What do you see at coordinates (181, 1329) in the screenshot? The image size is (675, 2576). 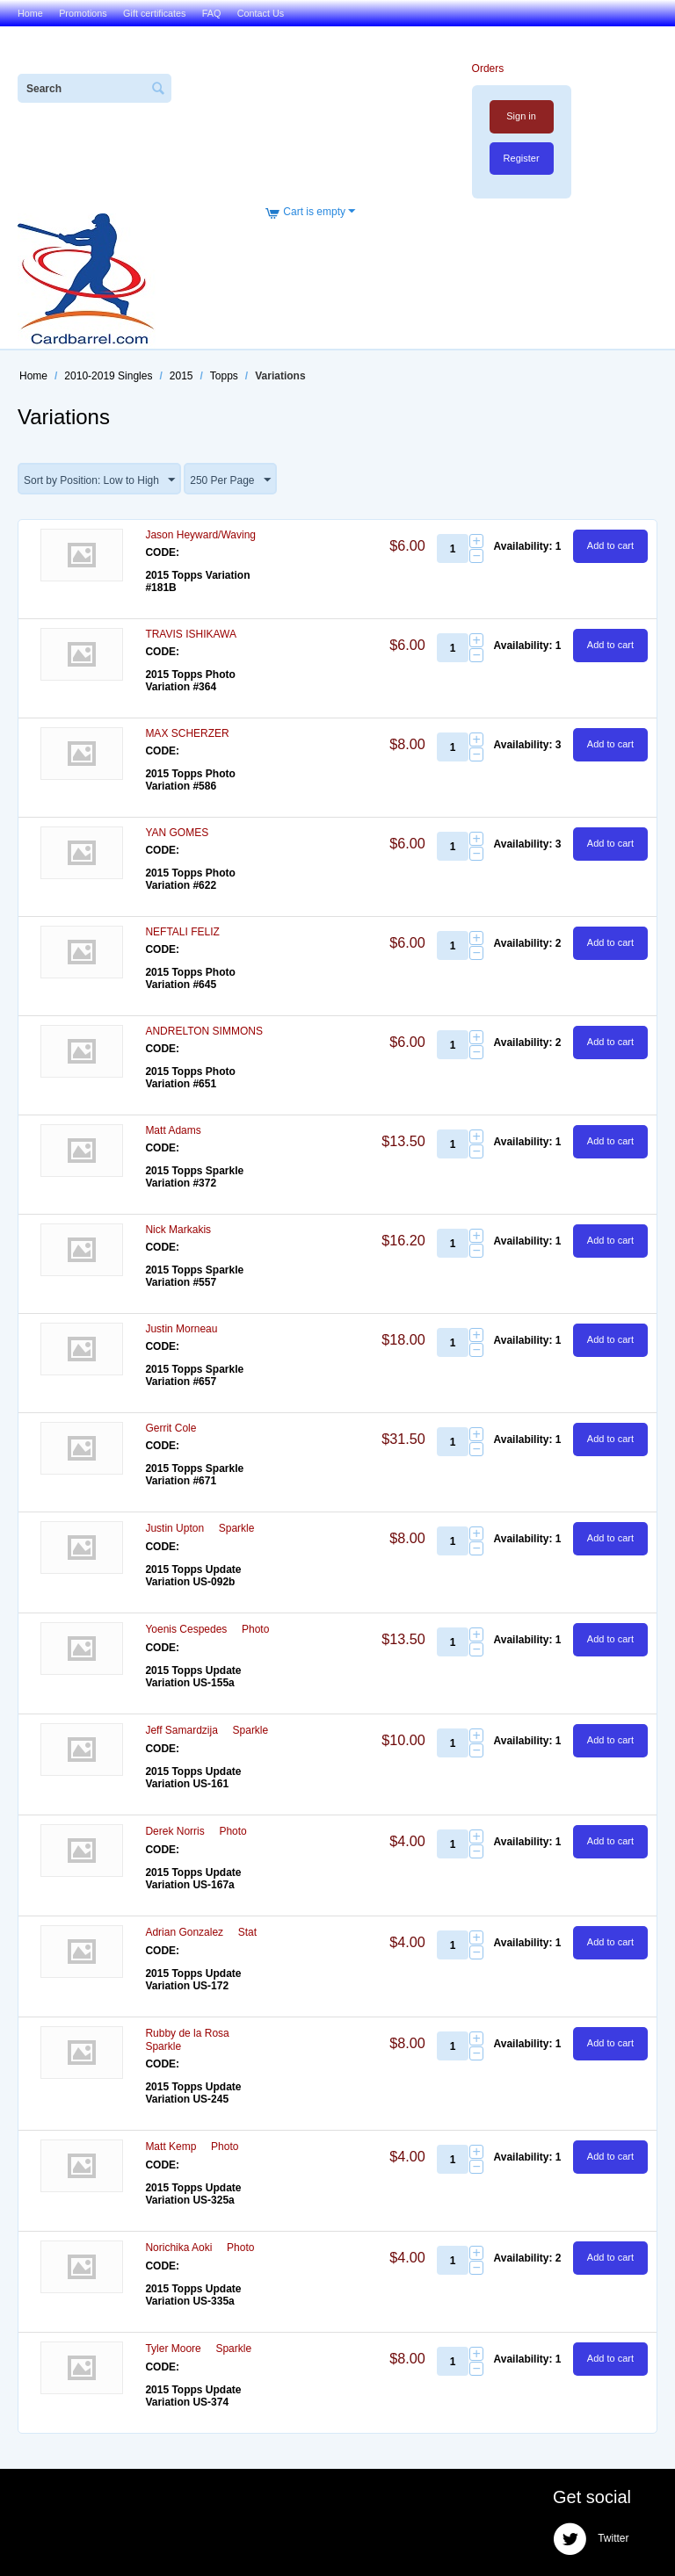 I see `Justin Morneau` at bounding box center [181, 1329].